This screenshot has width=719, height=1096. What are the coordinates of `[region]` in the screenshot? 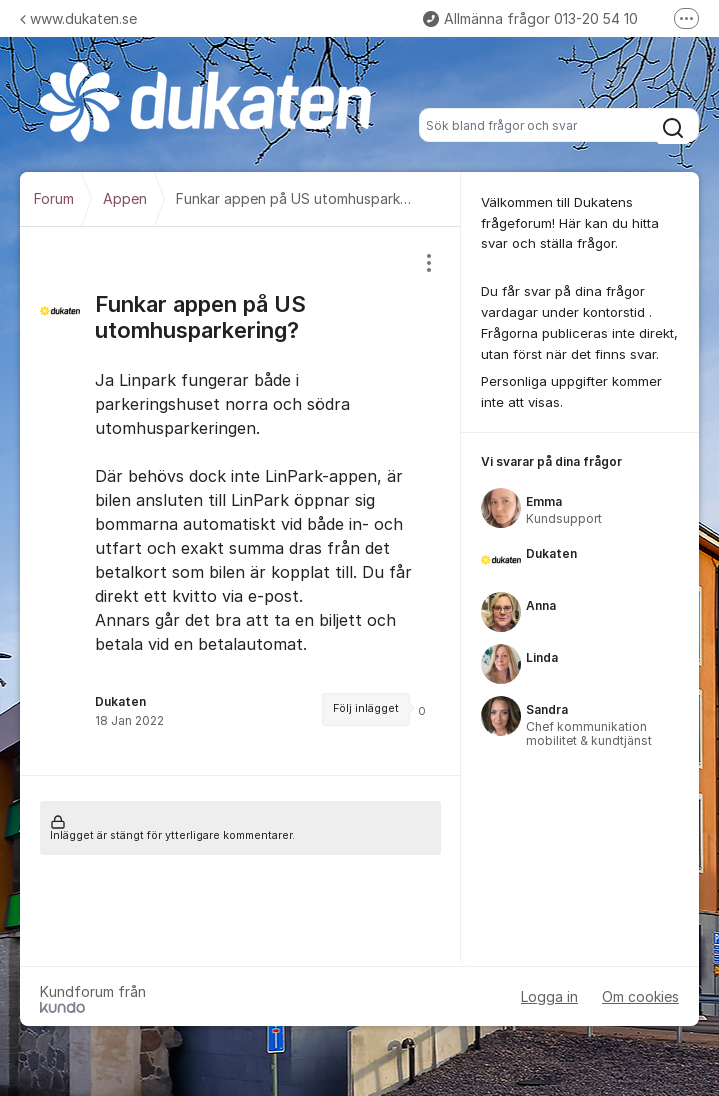 It's located at (240, 501).